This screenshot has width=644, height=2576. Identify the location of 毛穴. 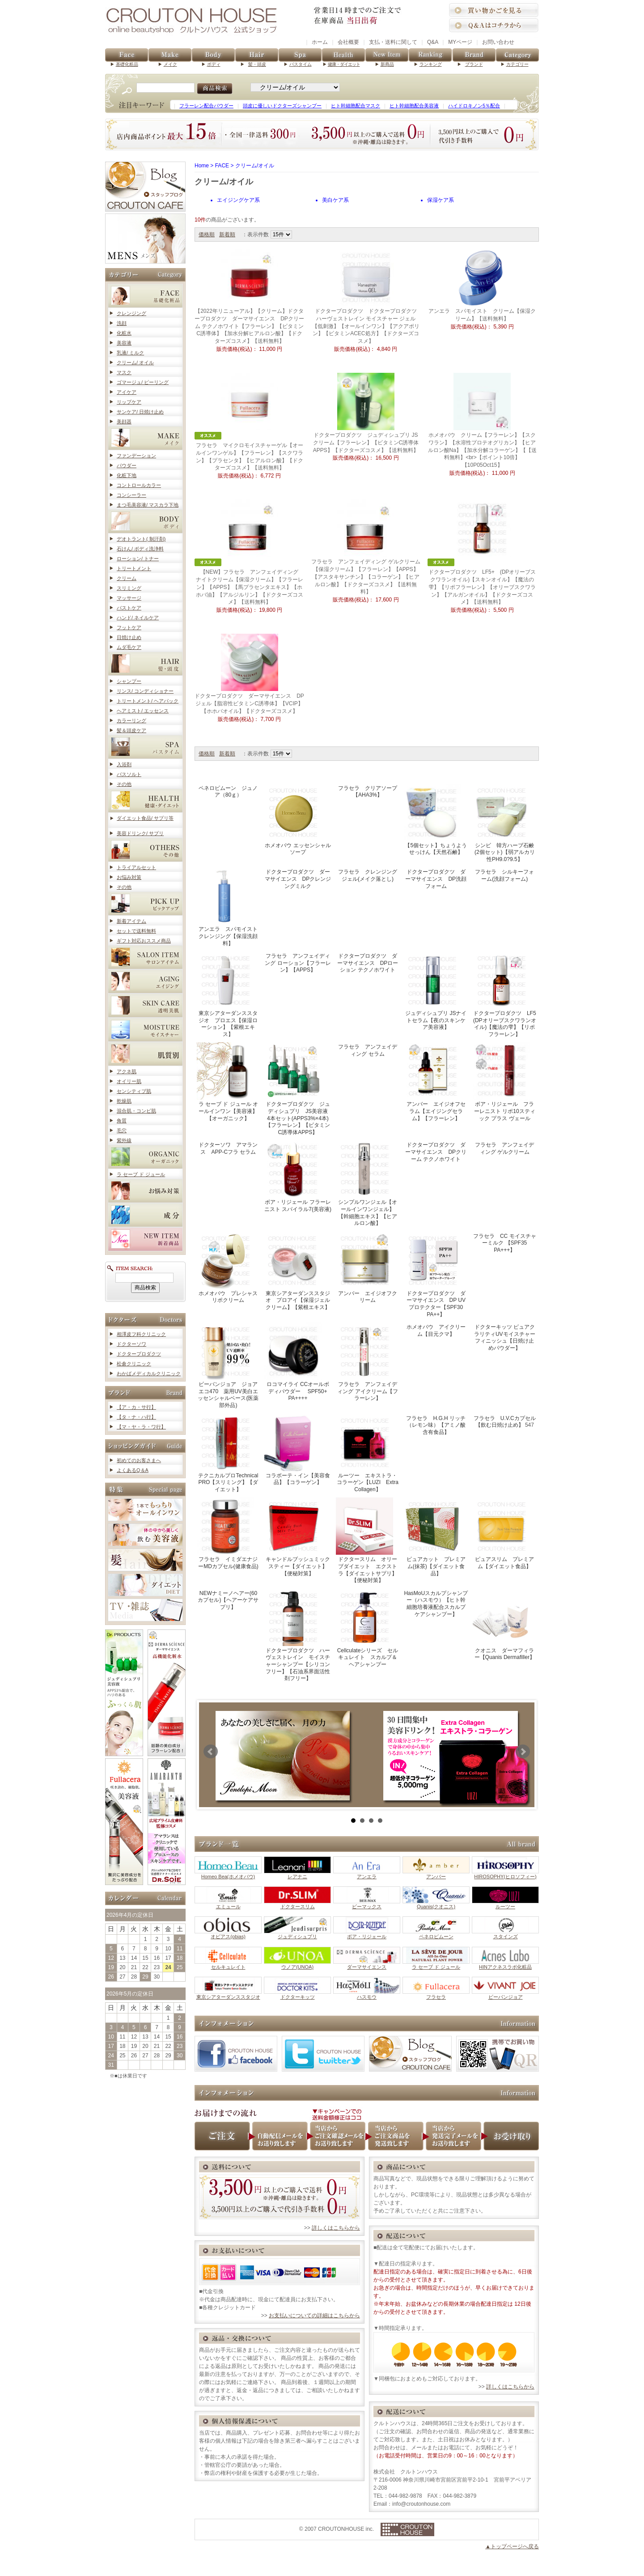
(122, 1130).